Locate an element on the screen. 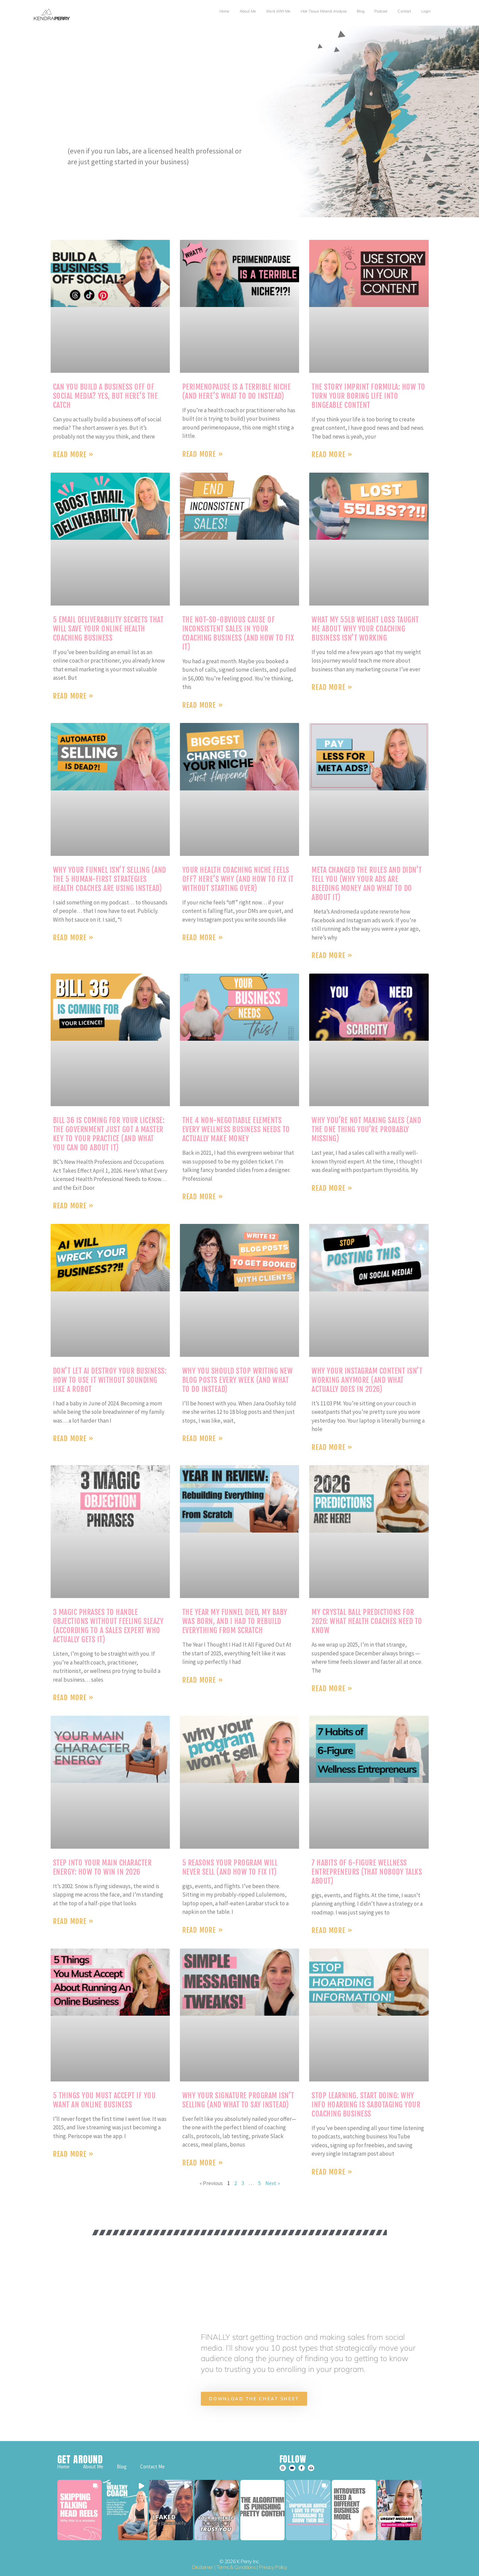  Stop Learning. Start Doing: Why Info Hoarding is Sabotaging Your Coaching Business is located at coordinates (366, 2104).